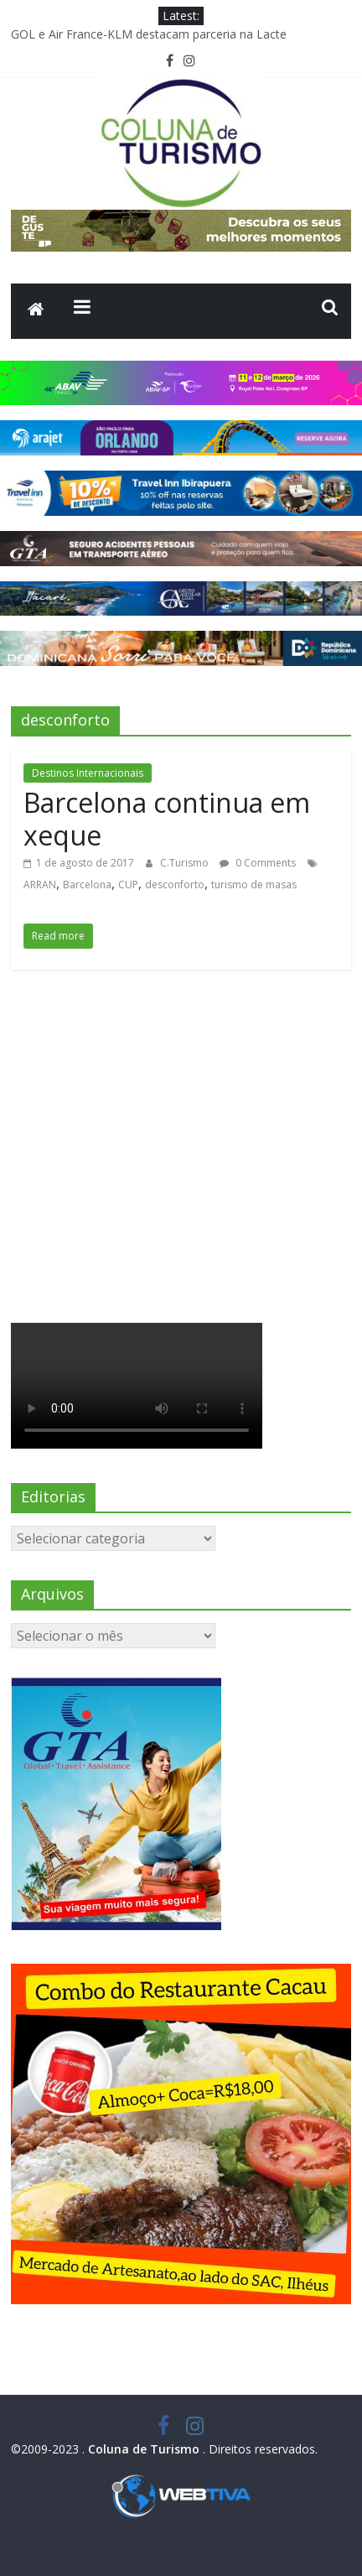  I want to click on turismo de masas, so click(254, 884).